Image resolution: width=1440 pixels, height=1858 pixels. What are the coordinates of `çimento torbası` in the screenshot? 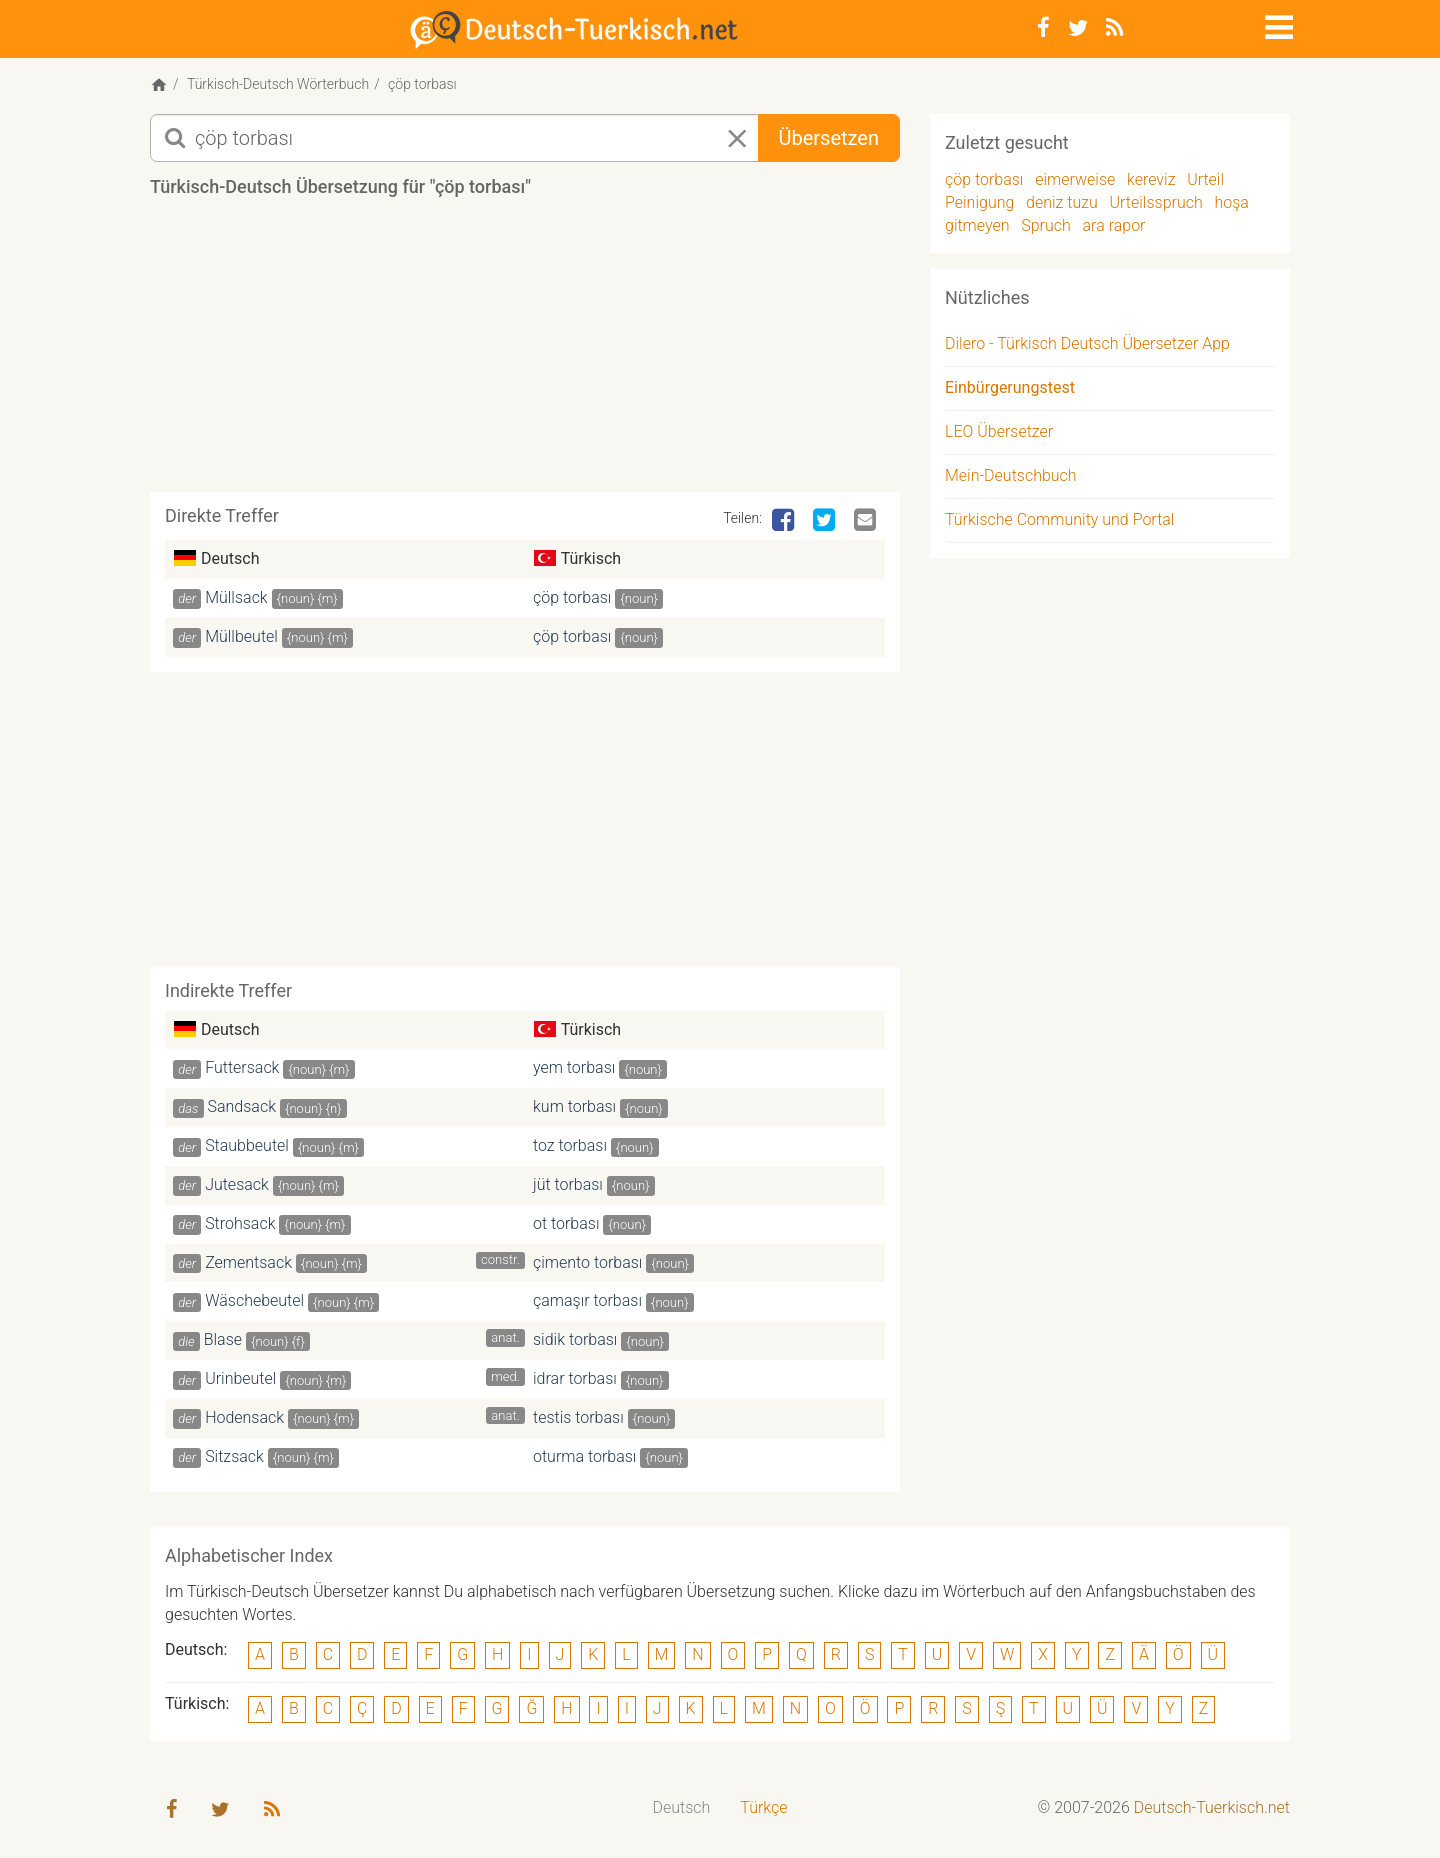 It's located at (587, 1263).